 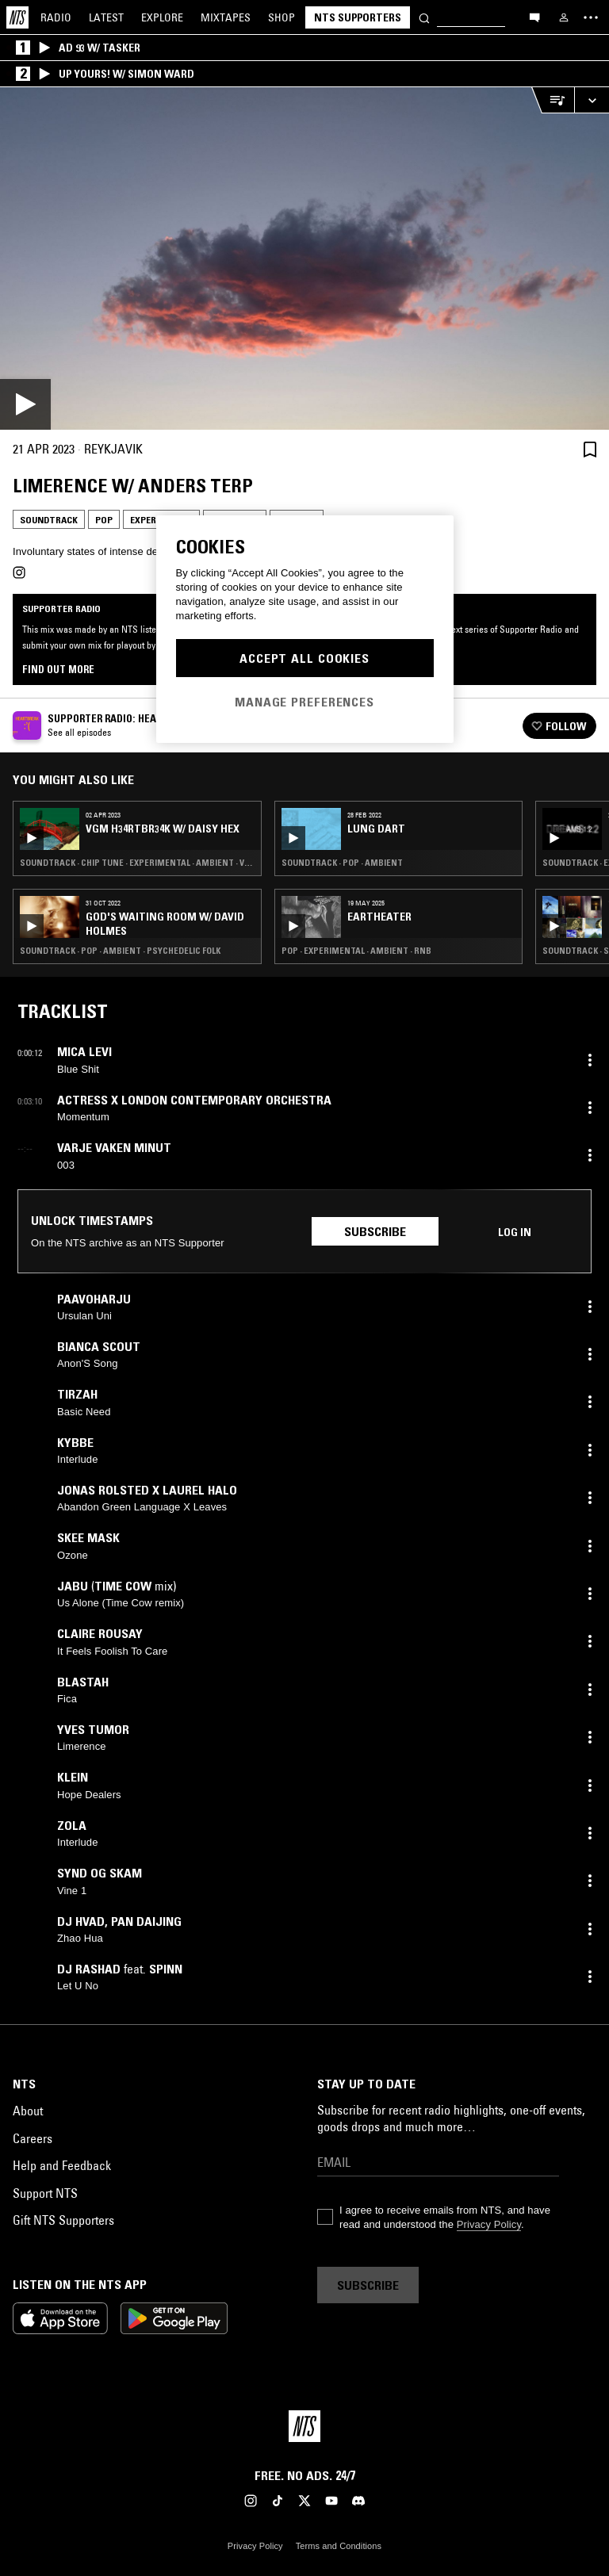 What do you see at coordinates (55, 17) in the screenshot?
I see `Radio` at bounding box center [55, 17].